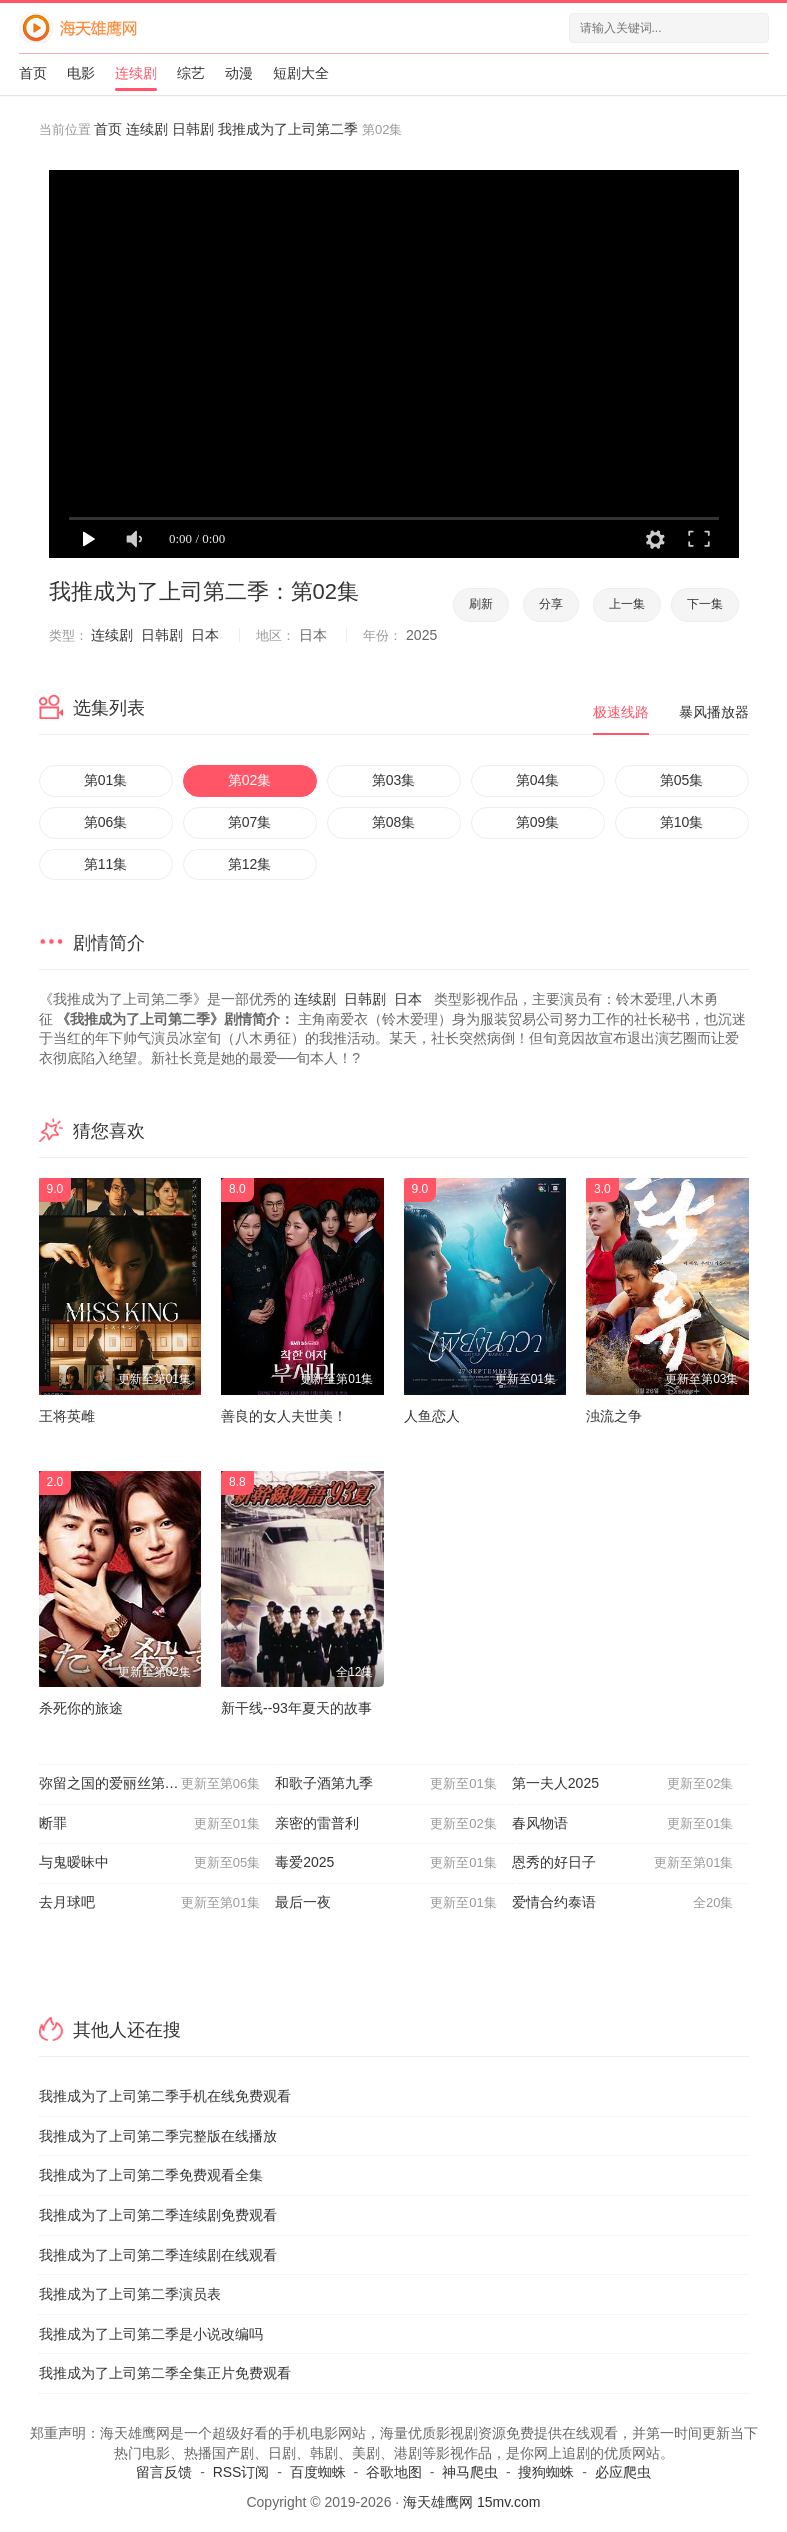 The image size is (787, 2532). Describe the element at coordinates (150, 1903) in the screenshot. I see `去月球吧` at that location.